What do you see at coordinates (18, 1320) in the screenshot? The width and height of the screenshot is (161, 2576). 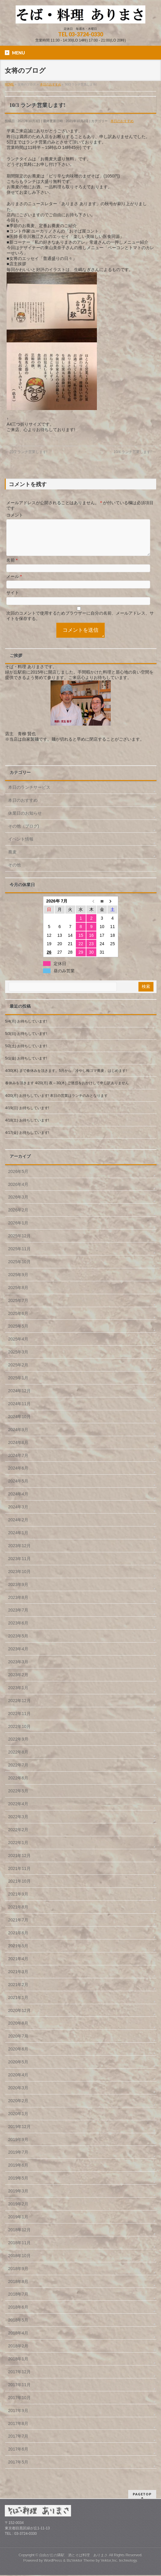 I see `2025年6月` at bounding box center [18, 1320].